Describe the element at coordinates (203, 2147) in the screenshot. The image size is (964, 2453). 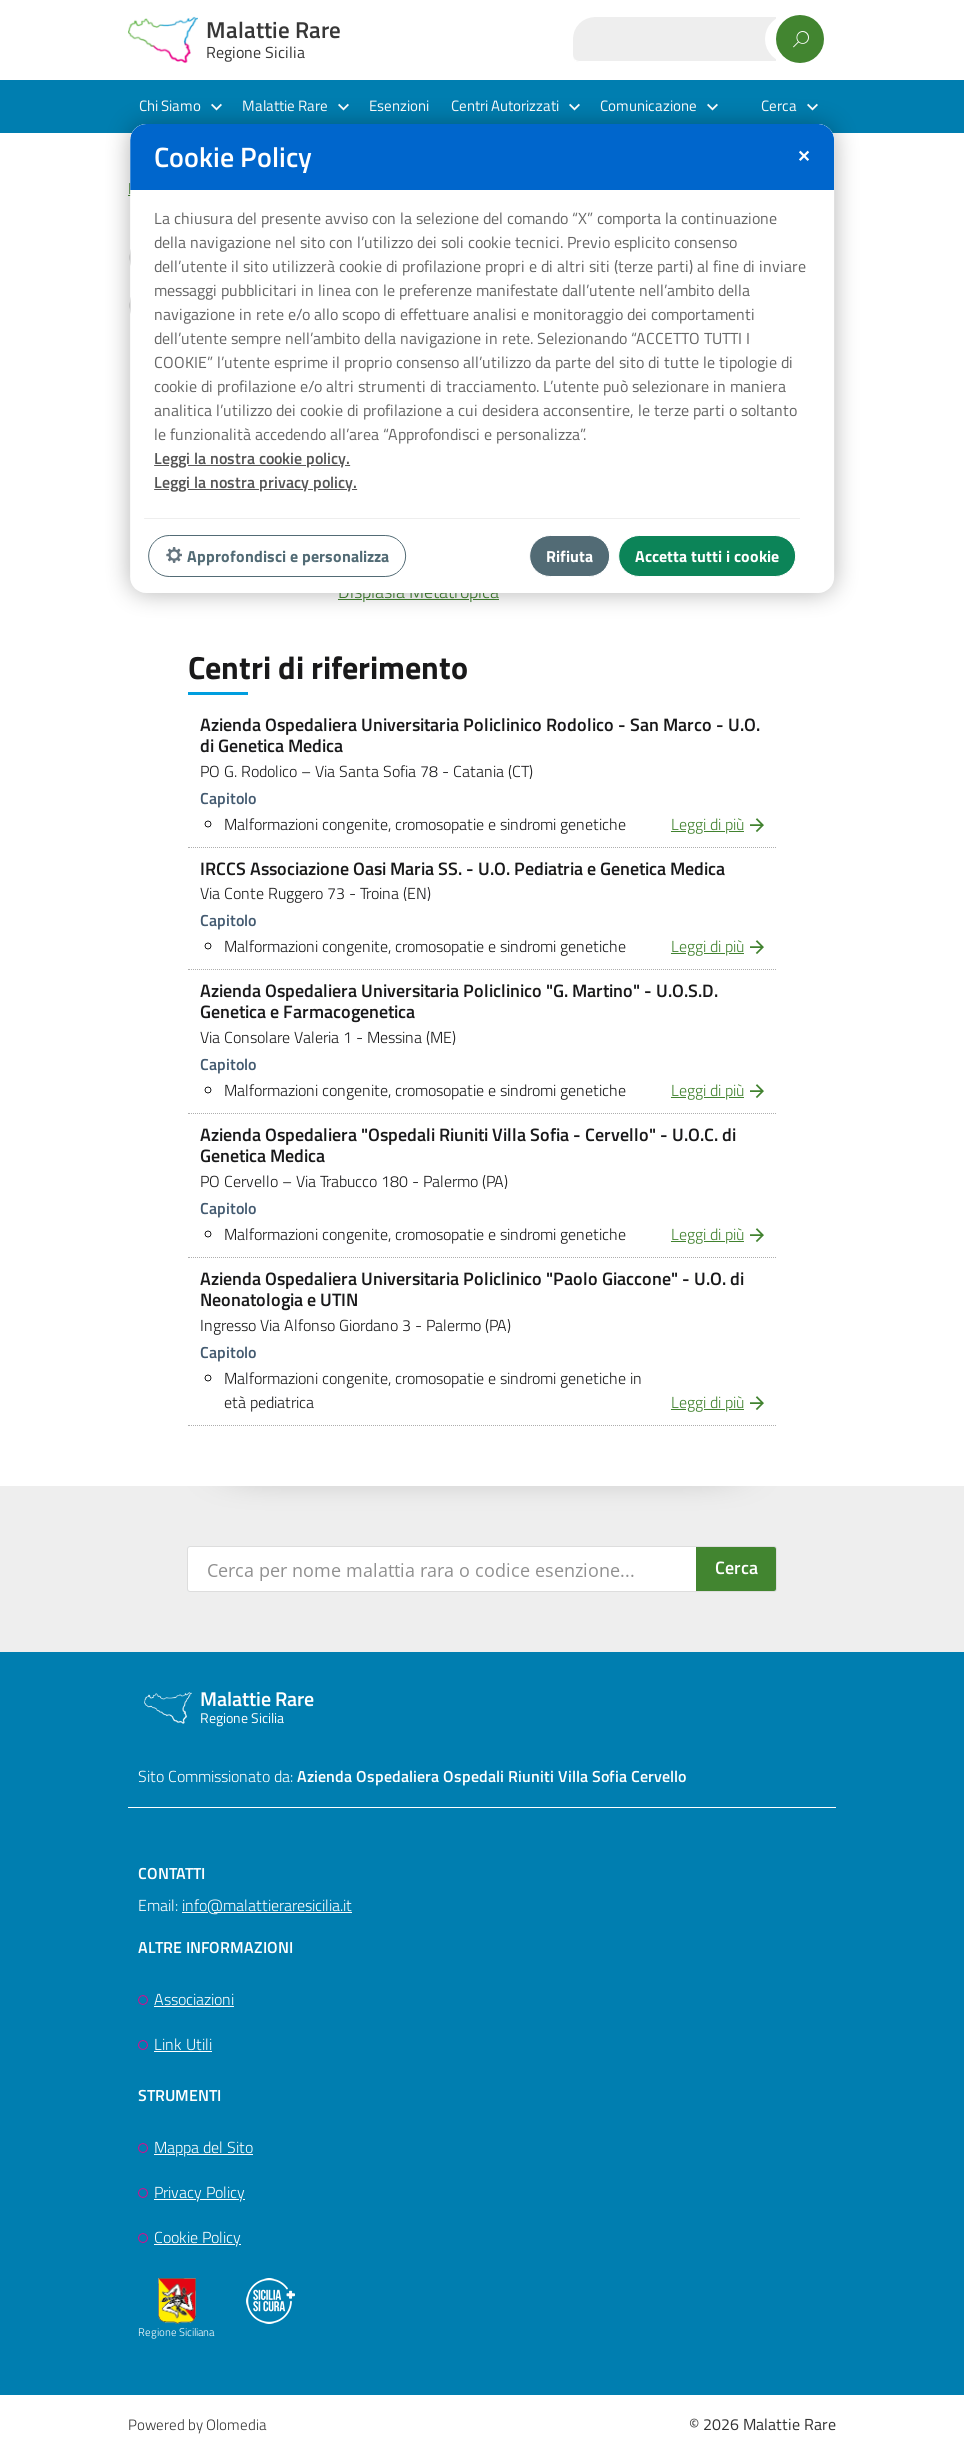
I see `Mappa del Sito` at that location.